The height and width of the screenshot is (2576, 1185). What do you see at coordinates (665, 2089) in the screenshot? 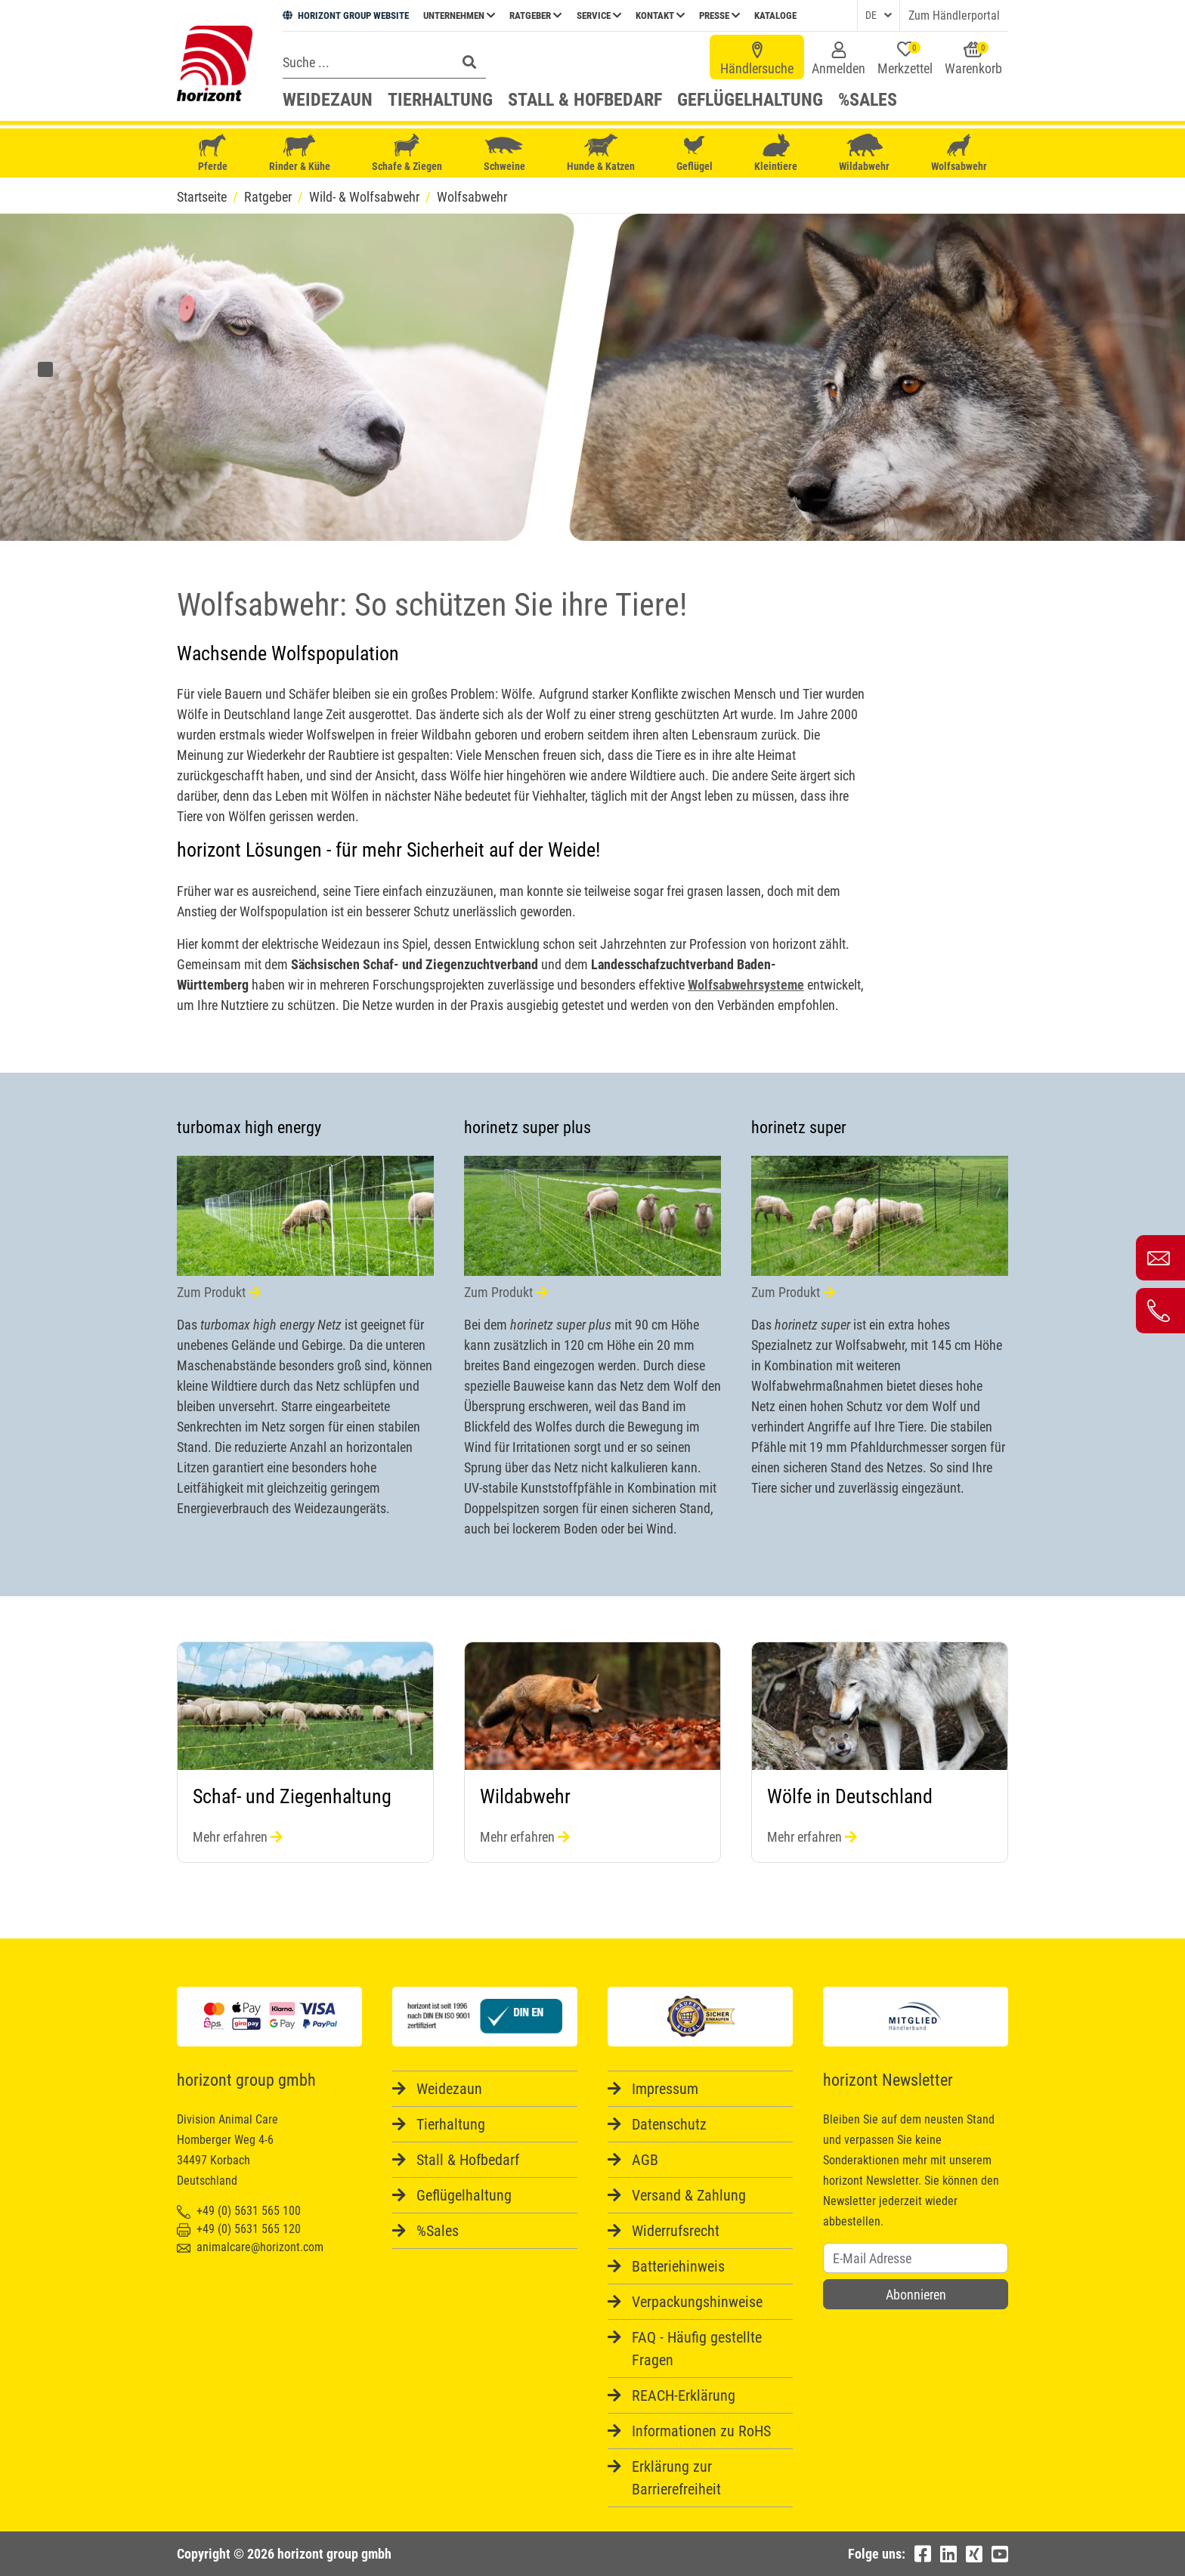
I see `Impressum` at bounding box center [665, 2089].